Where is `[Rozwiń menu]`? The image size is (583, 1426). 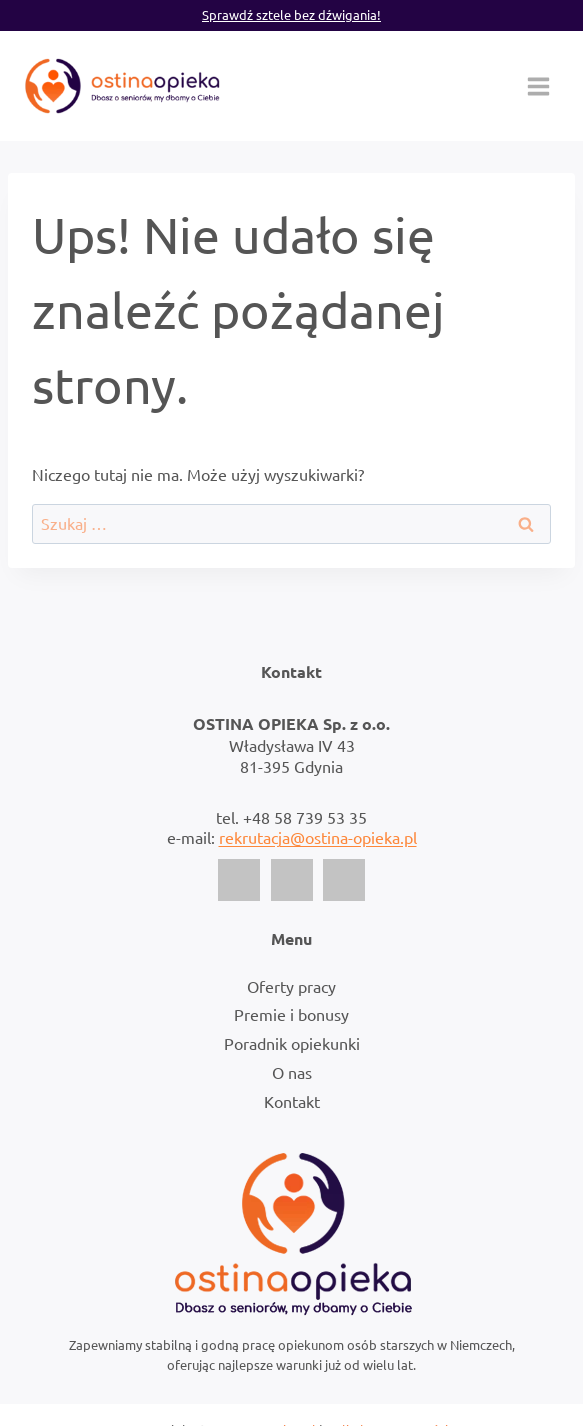
[Rozwiń menu] is located at coordinates (538, 86).